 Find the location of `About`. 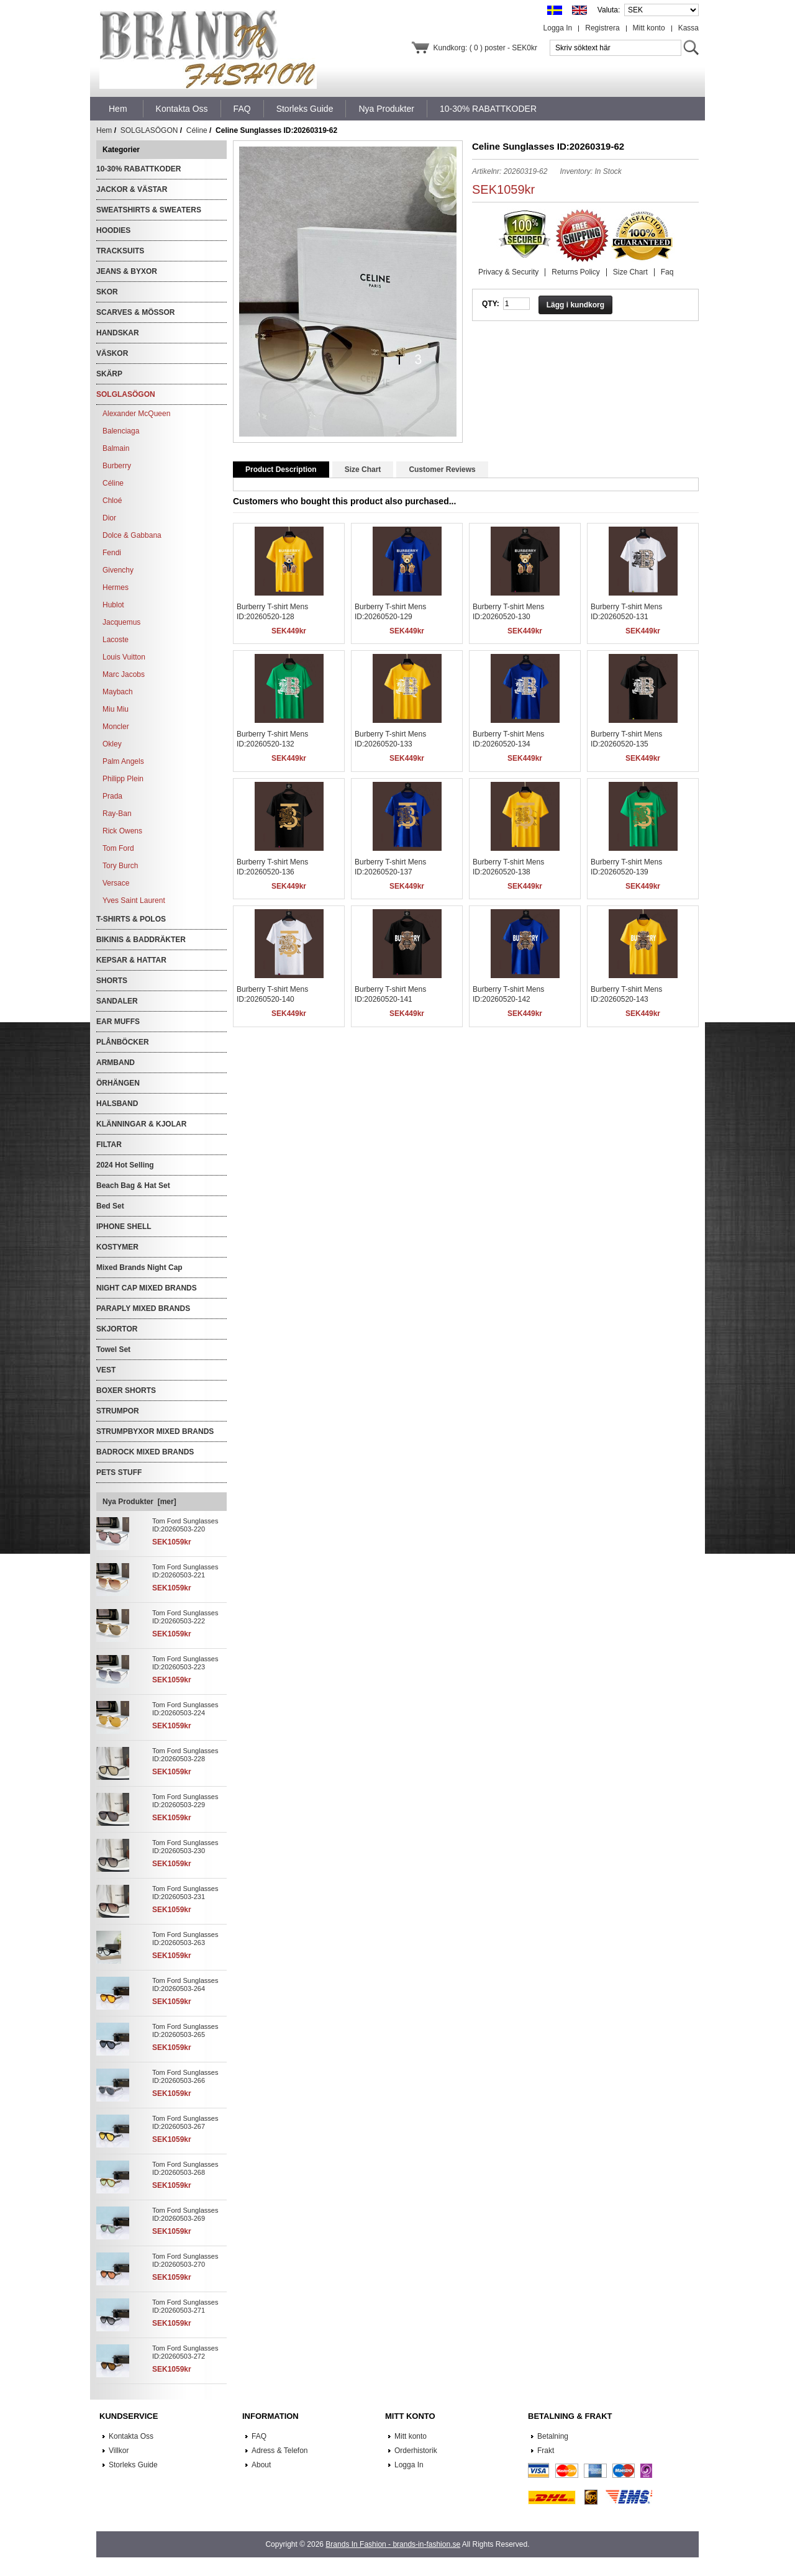

About is located at coordinates (261, 2464).